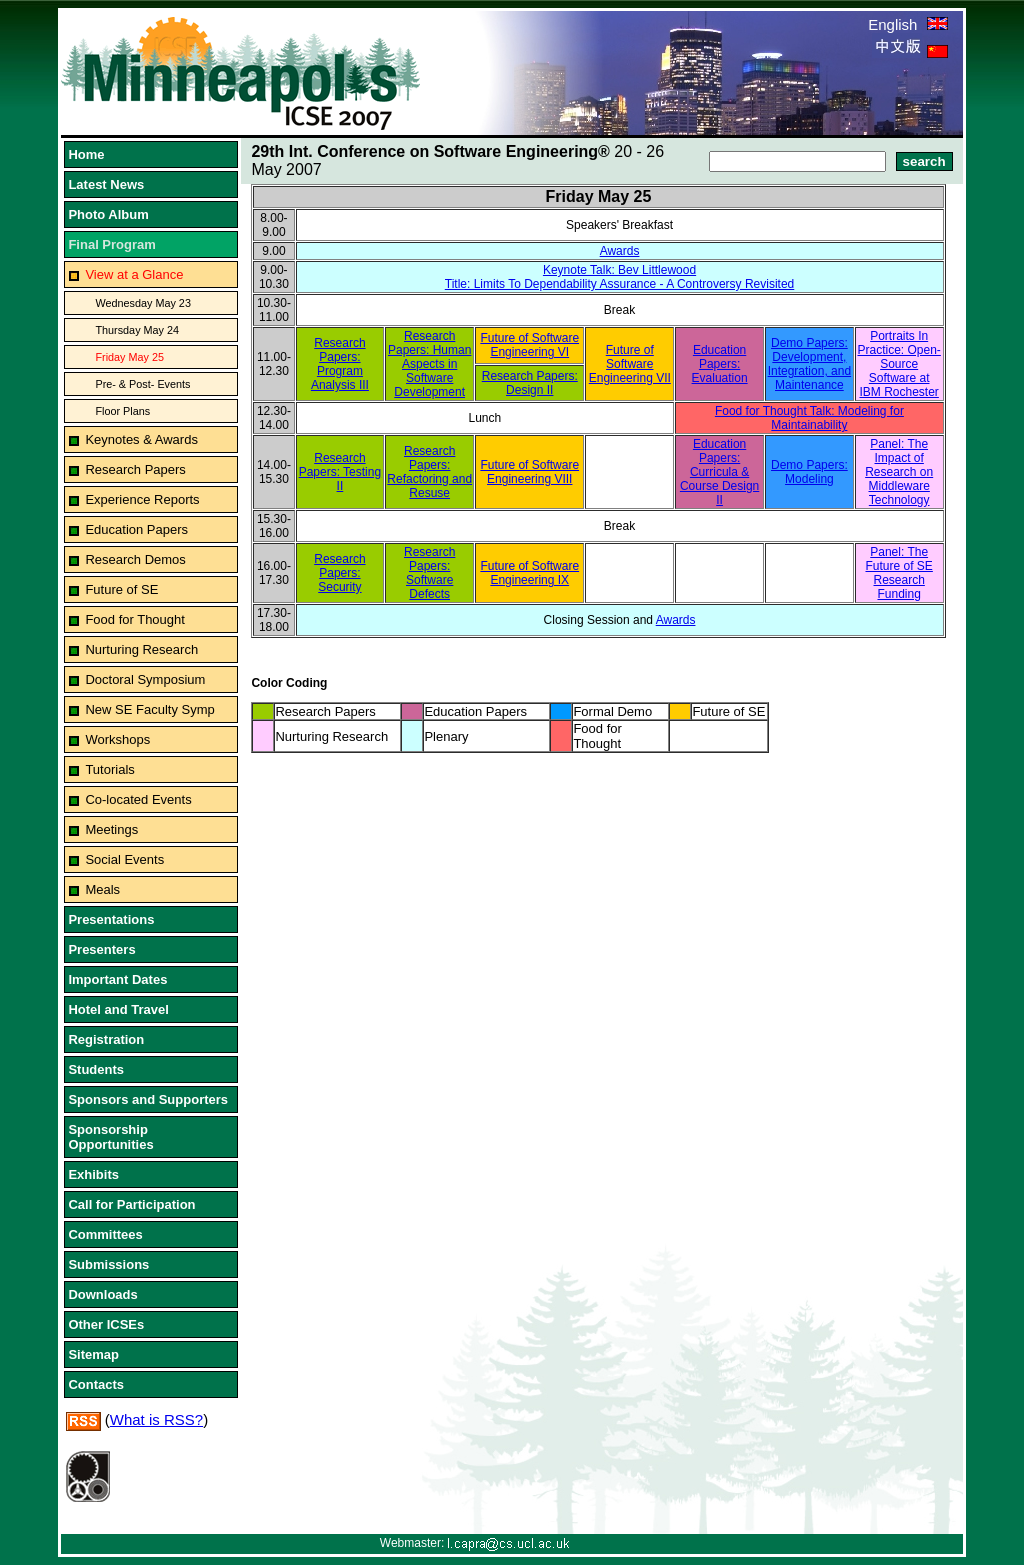 The height and width of the screenshot is (1565, 1024). Describe the element at coordinates (530, 383) in the screenshot. I see `Research Papers: Design II` at that location.